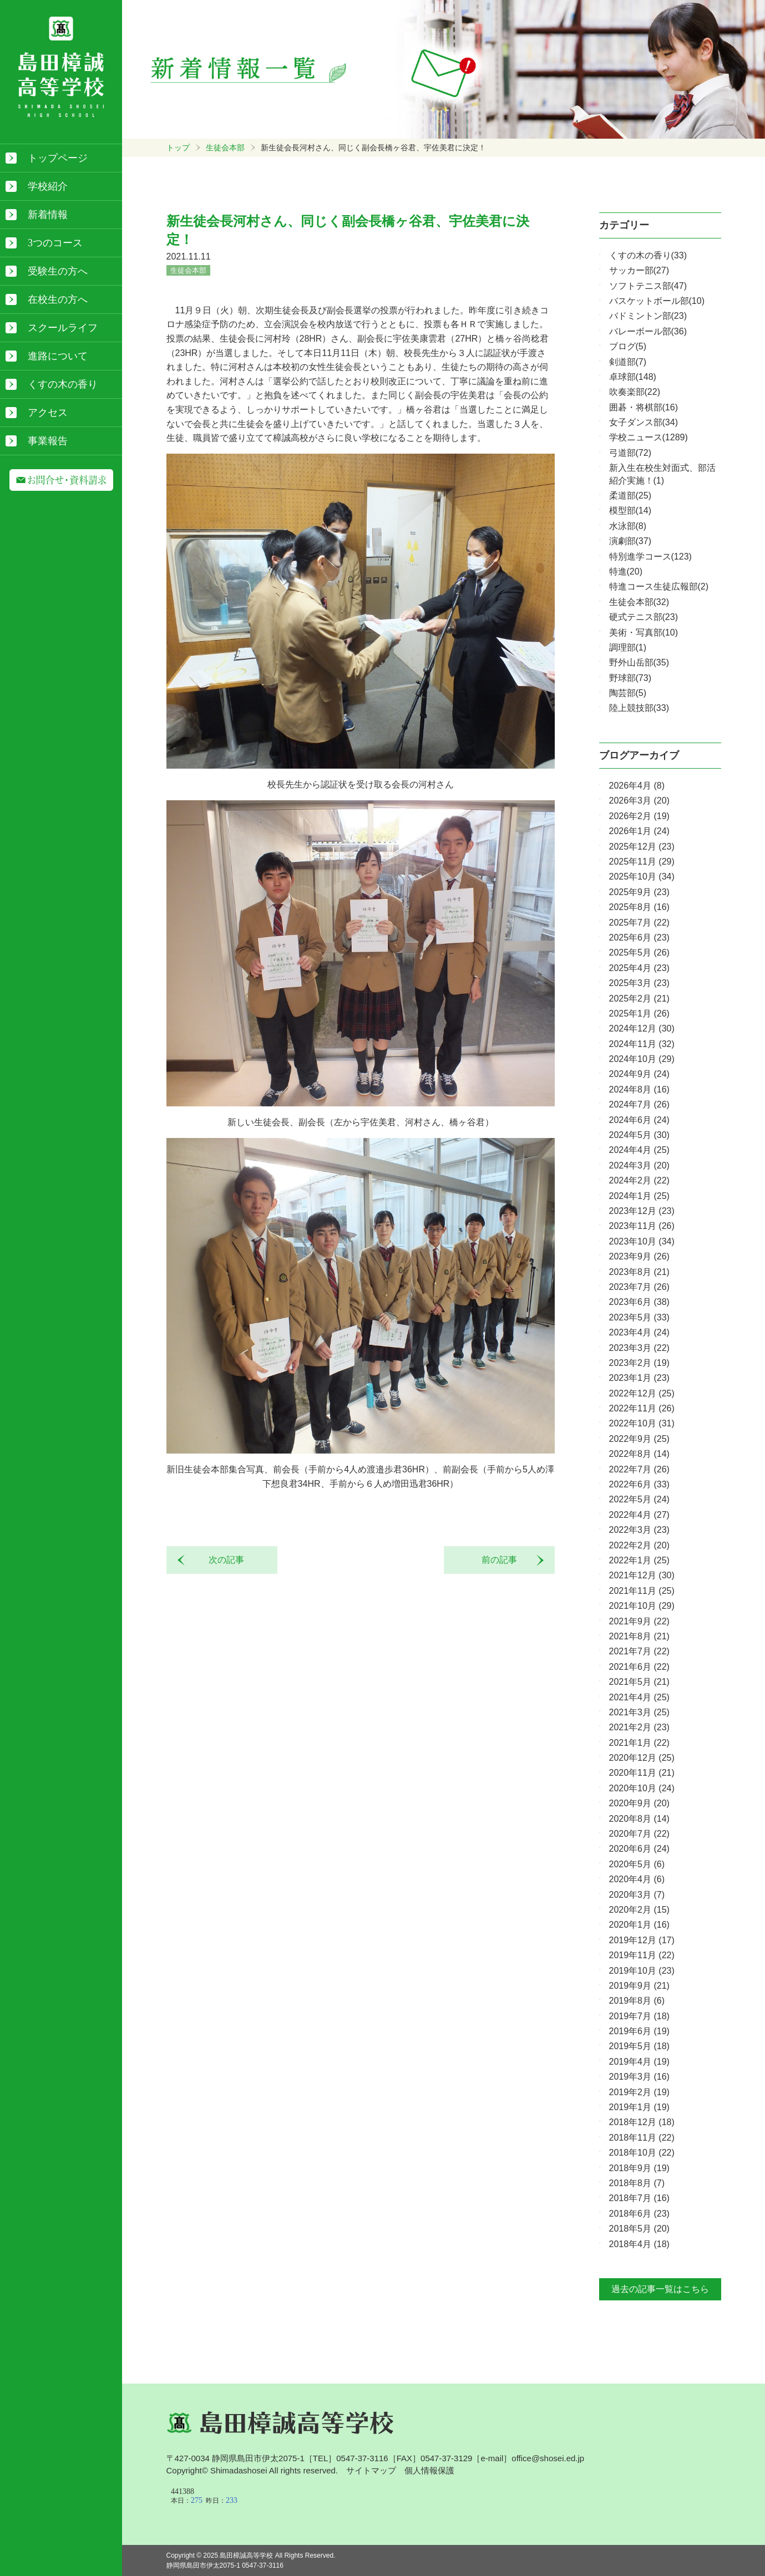 This screenshot has height=2576, width=765. What do you see at coordinates (639, 1196) in the screenshot?
I see `2024年1月` at bounding box center [639, 1196].